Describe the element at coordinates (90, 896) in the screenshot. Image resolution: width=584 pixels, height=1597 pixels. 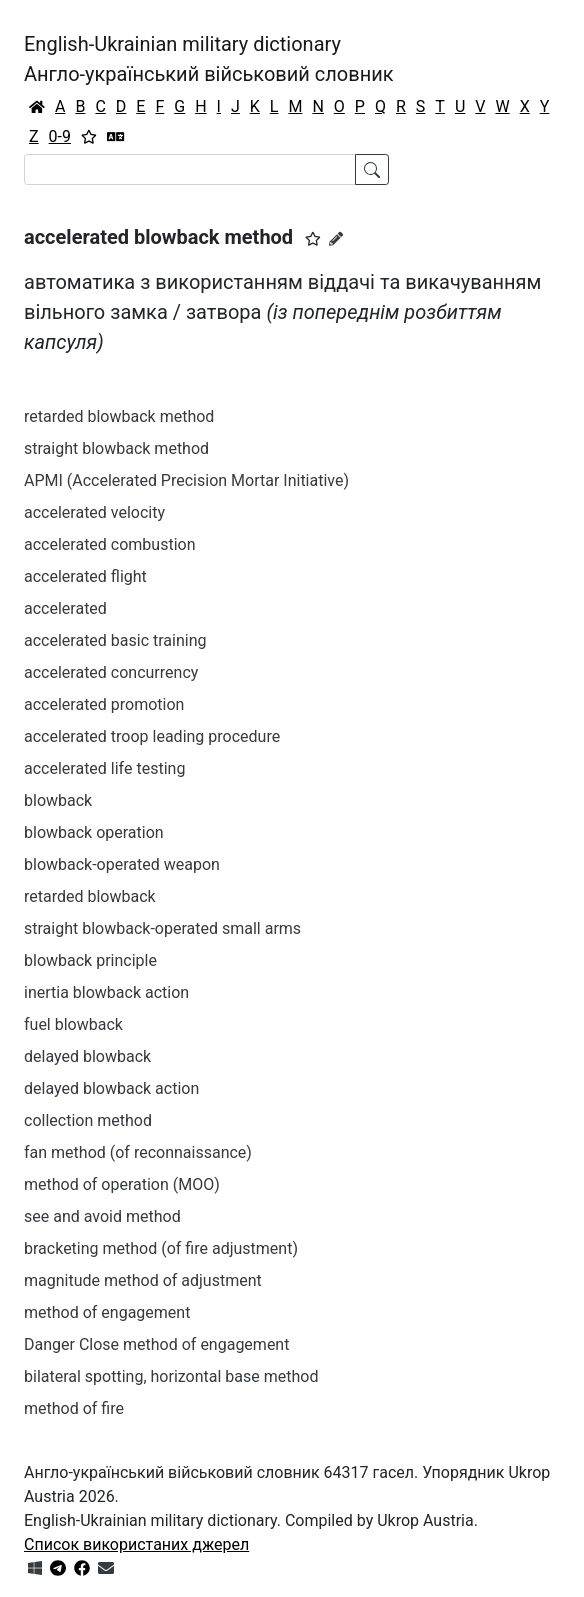
I see `retarded blowback` at that location.